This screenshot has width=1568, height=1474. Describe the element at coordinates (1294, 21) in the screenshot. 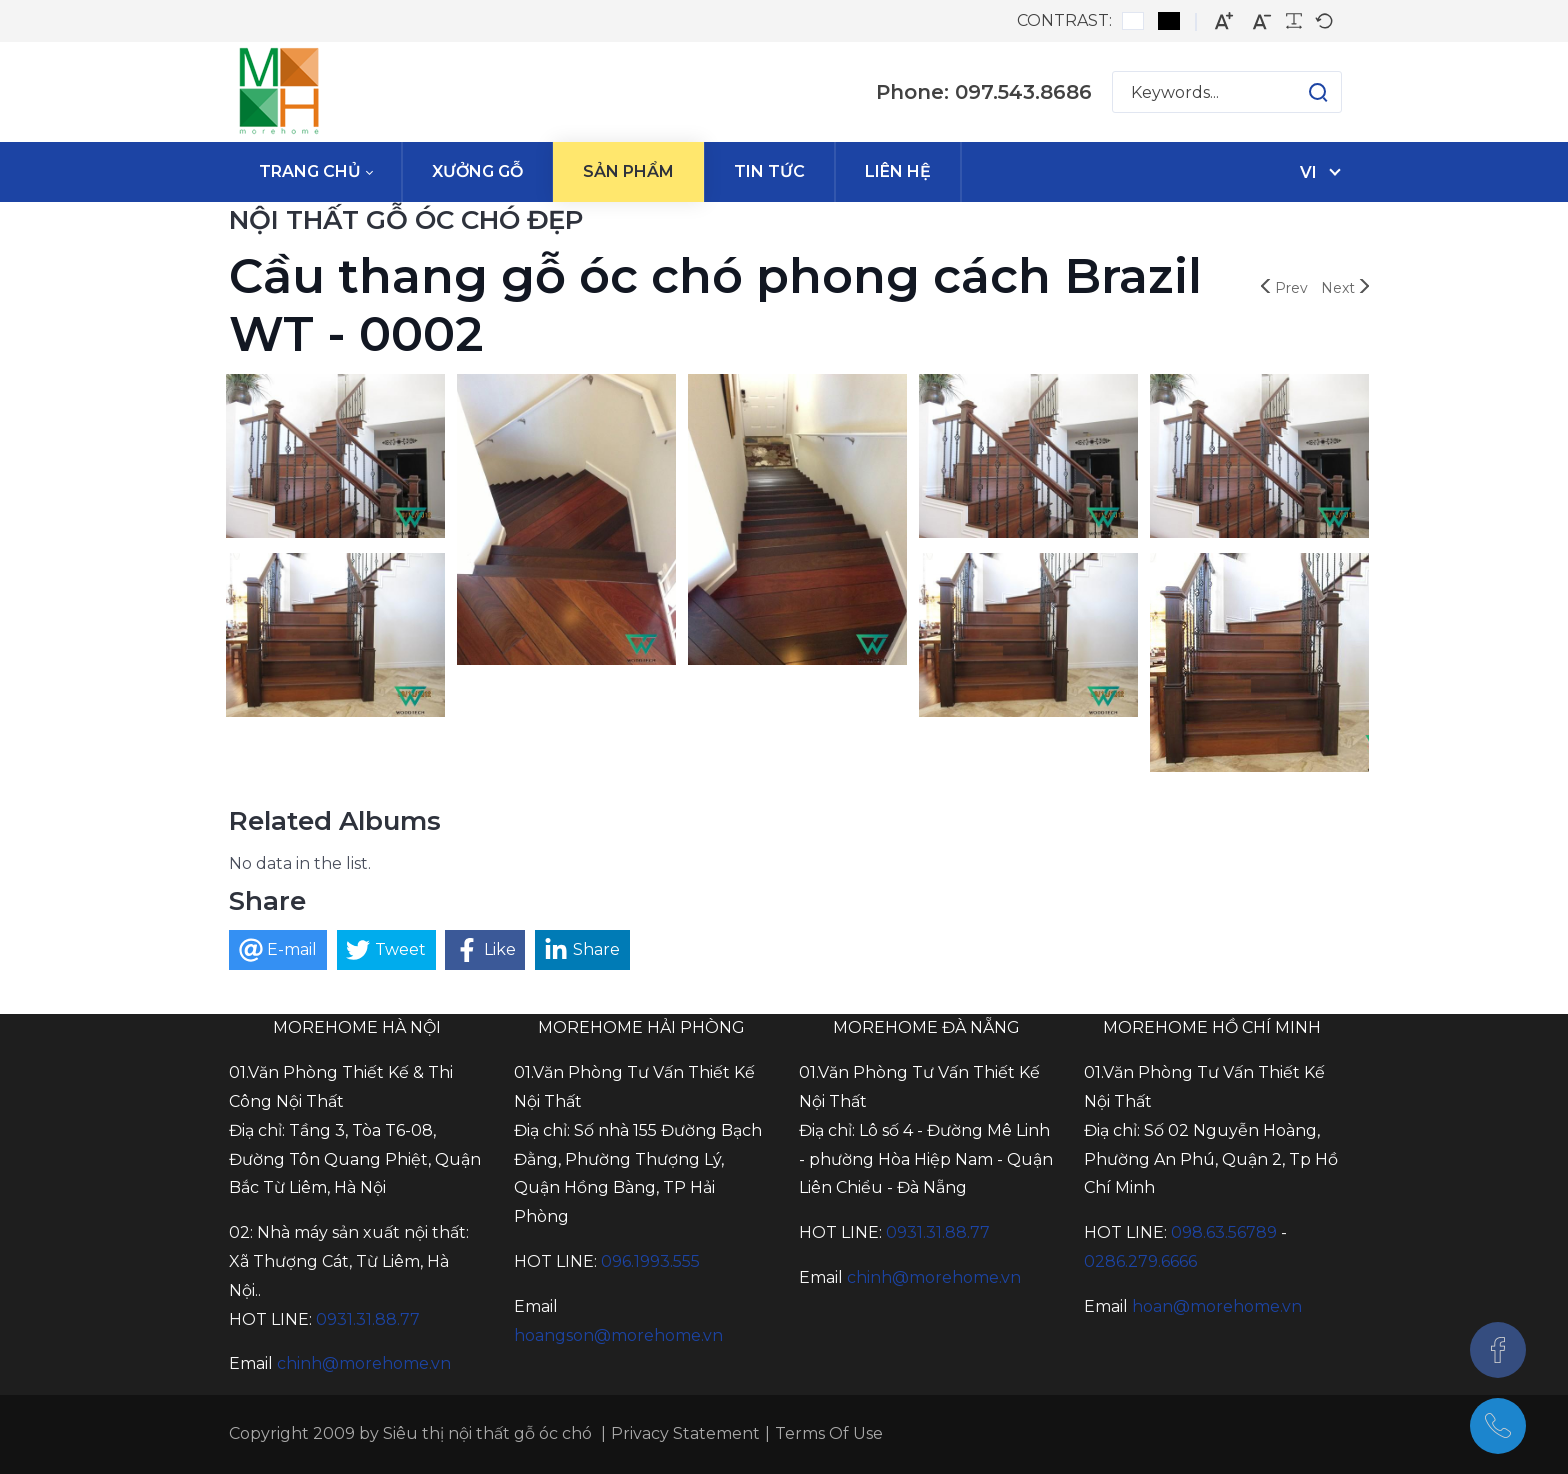

I see `[Readable font]` at that location.